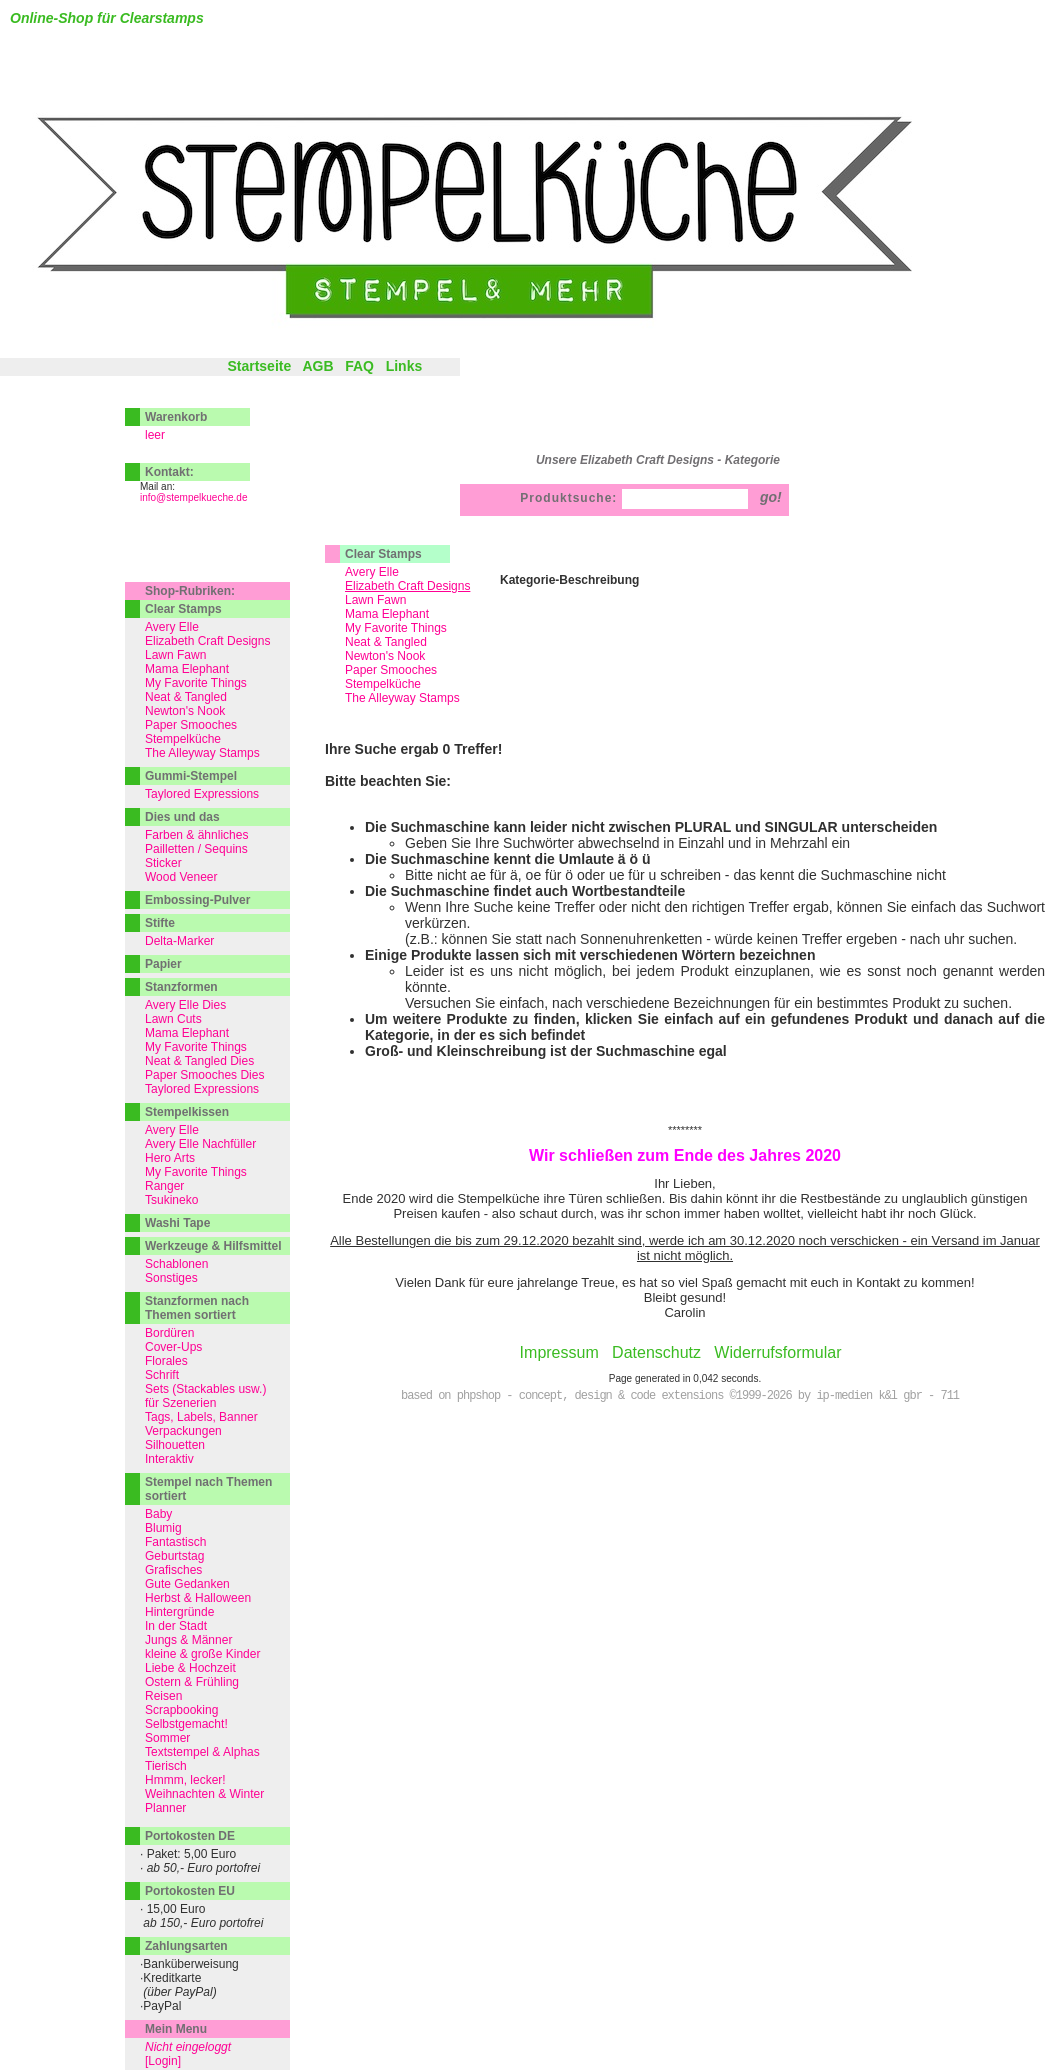 The height and width of the screenshot is (2070, 1045). I want to click on Startseite, so click(259, 366).